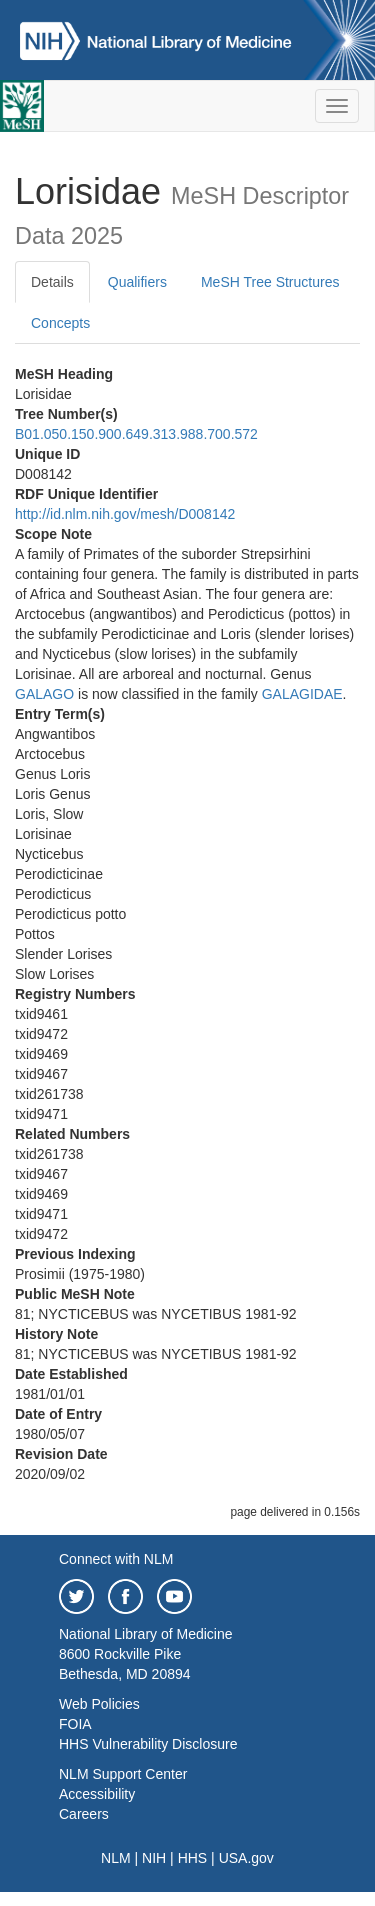 This screenshot has height=1906, width=375. What do you see at coordinates (136, 434) in the screenshot?
I see `B01.050.150.900.649.313.988.700.572` at bounding box center [136, 434].